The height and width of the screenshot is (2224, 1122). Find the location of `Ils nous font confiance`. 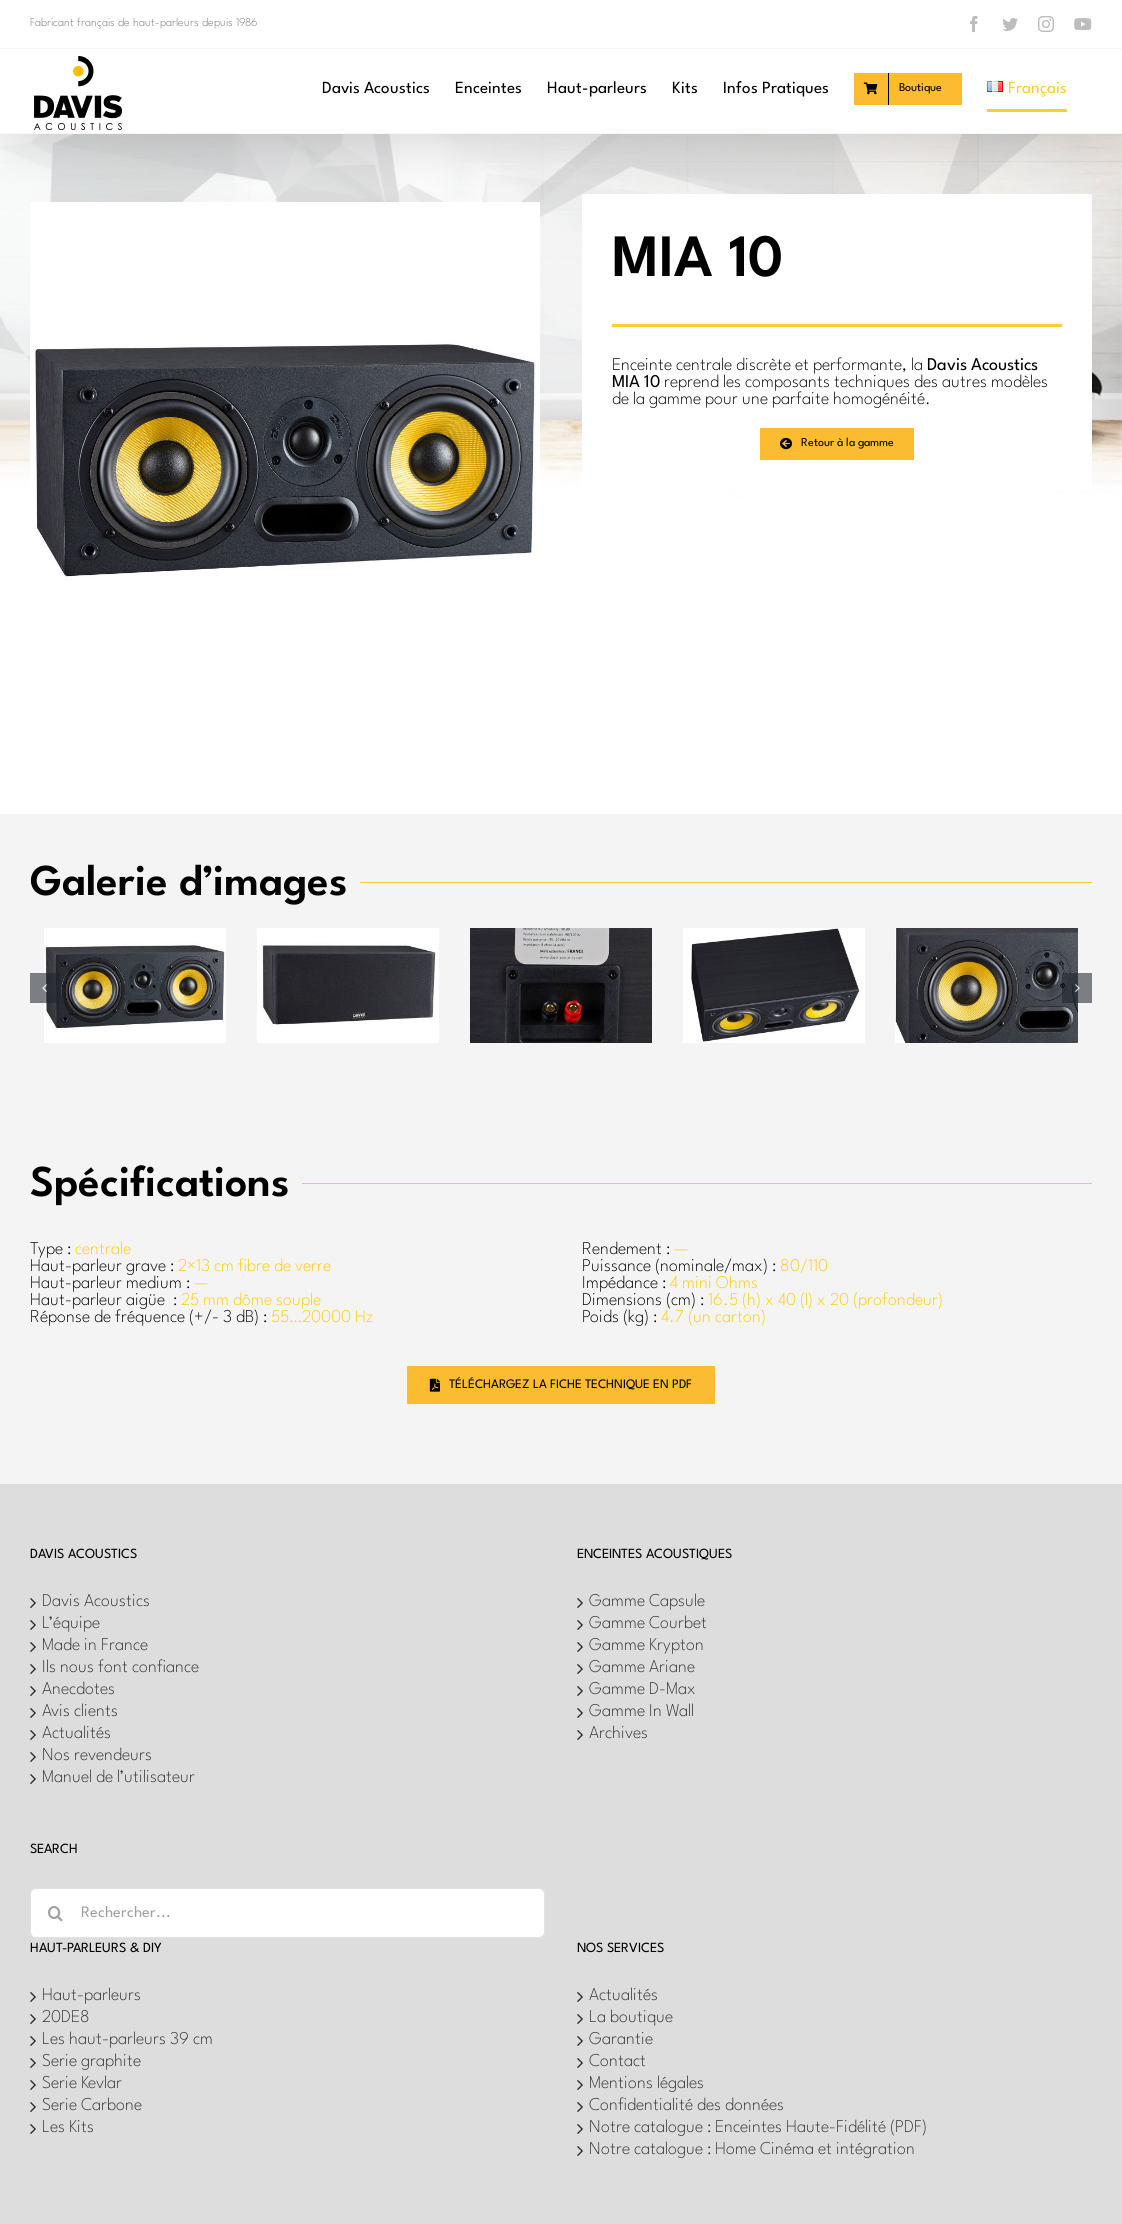

Ils nous font confiance is located at coordinates (120, 1667).